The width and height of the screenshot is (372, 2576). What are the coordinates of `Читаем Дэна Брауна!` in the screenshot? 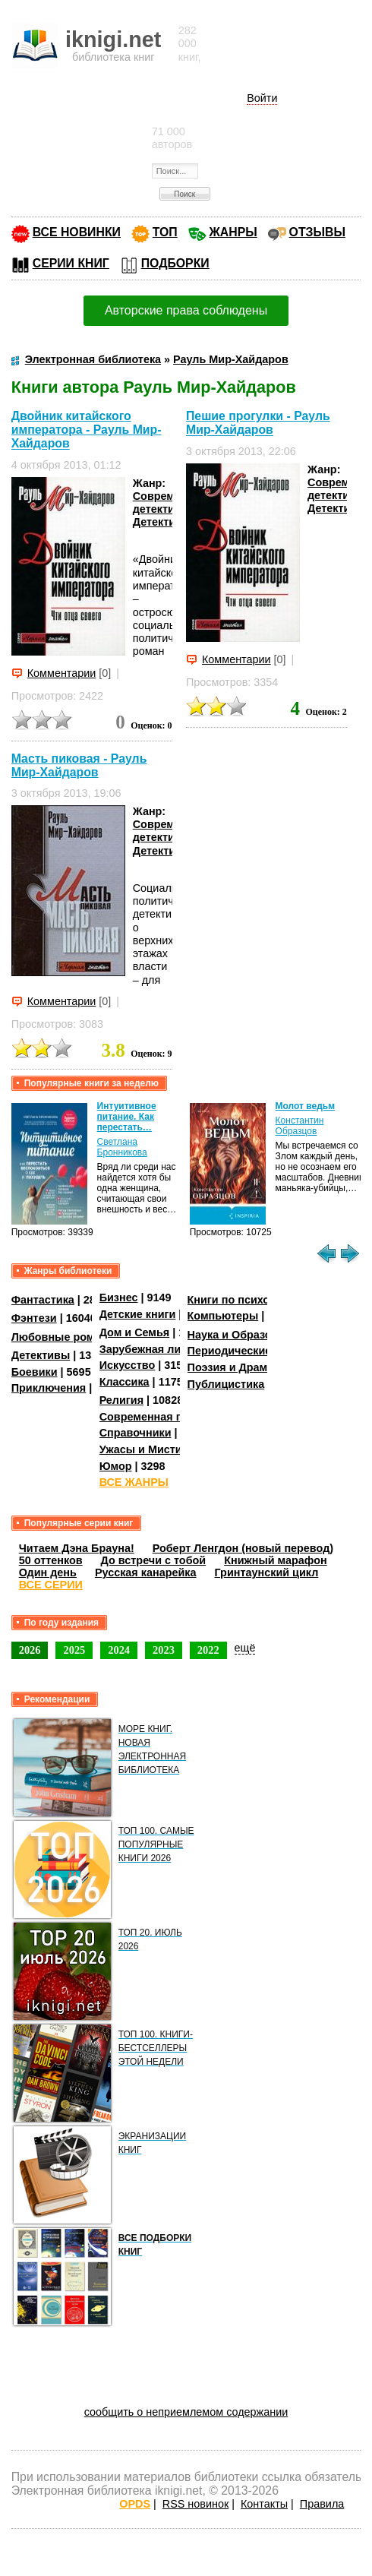 It's located at (76, 1548).